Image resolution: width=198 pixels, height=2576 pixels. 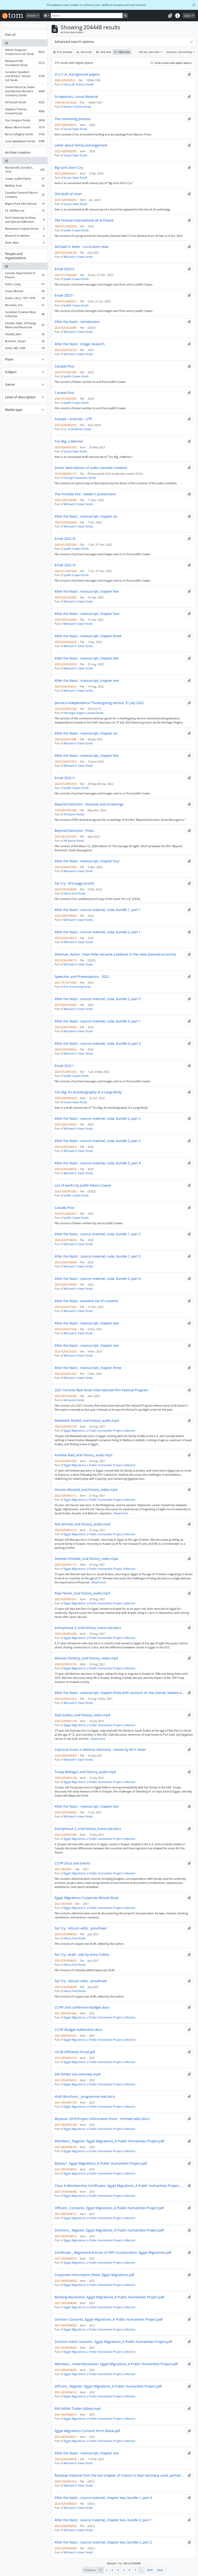 What do you see at coordinates (25, 306) in the screenshot?
I see `McLuhan, Eric` at bounding box center [25, 306].